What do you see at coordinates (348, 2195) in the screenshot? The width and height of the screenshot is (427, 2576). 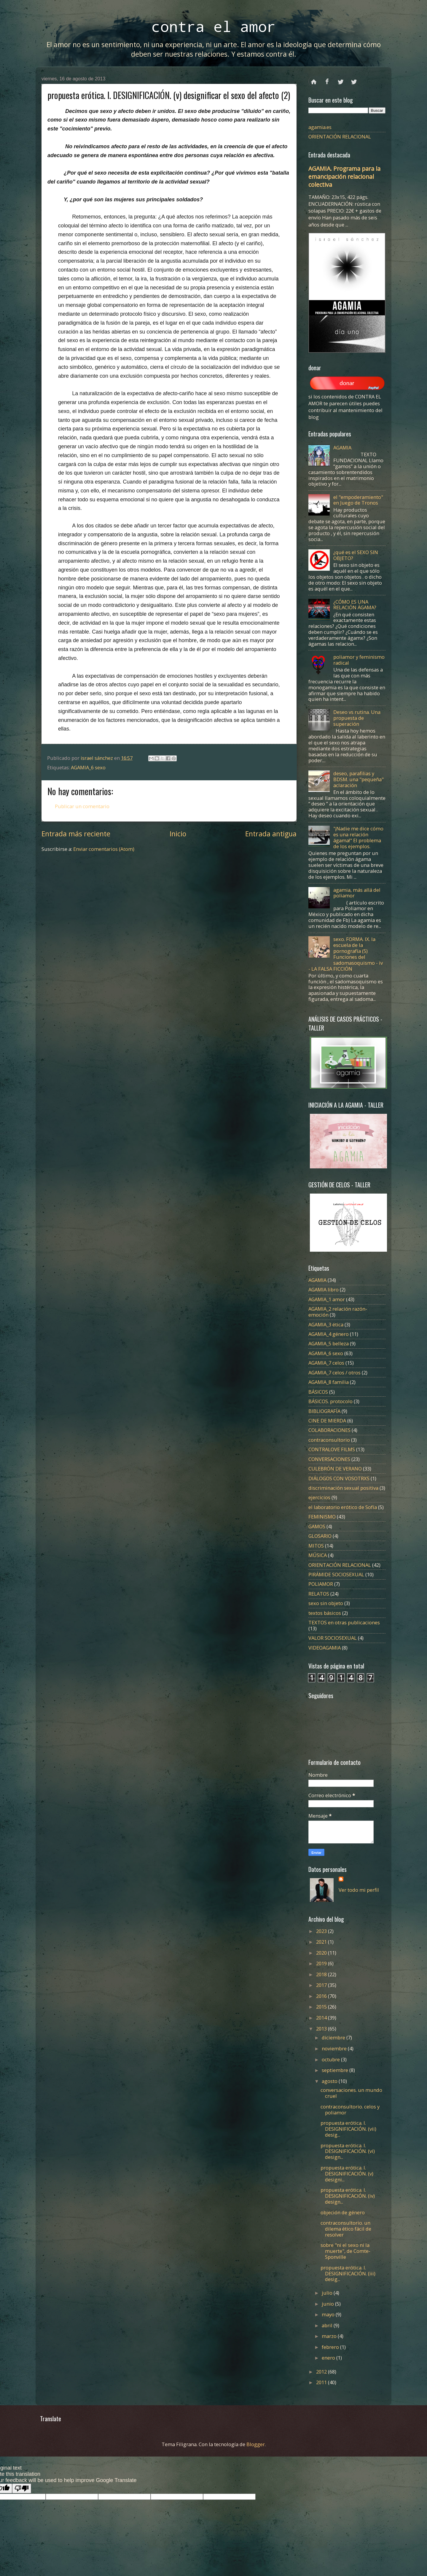 I see `propuesta erótica. I. DESIGNIFICACIÓN. (iv) design...` at bounding box center [348, 2195].